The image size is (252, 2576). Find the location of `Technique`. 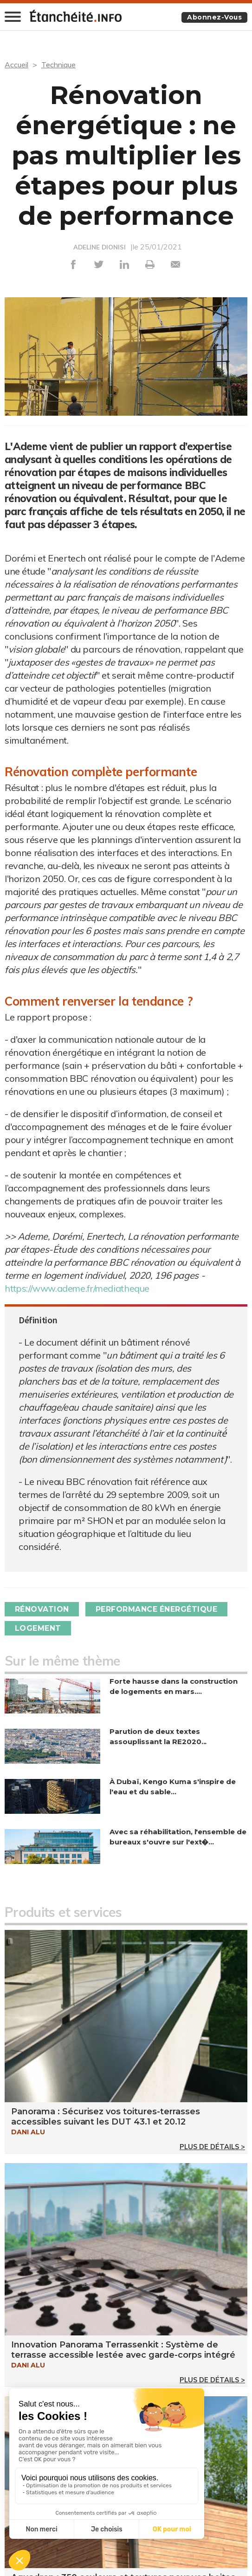

Technique is located at coordinates (58, 64).